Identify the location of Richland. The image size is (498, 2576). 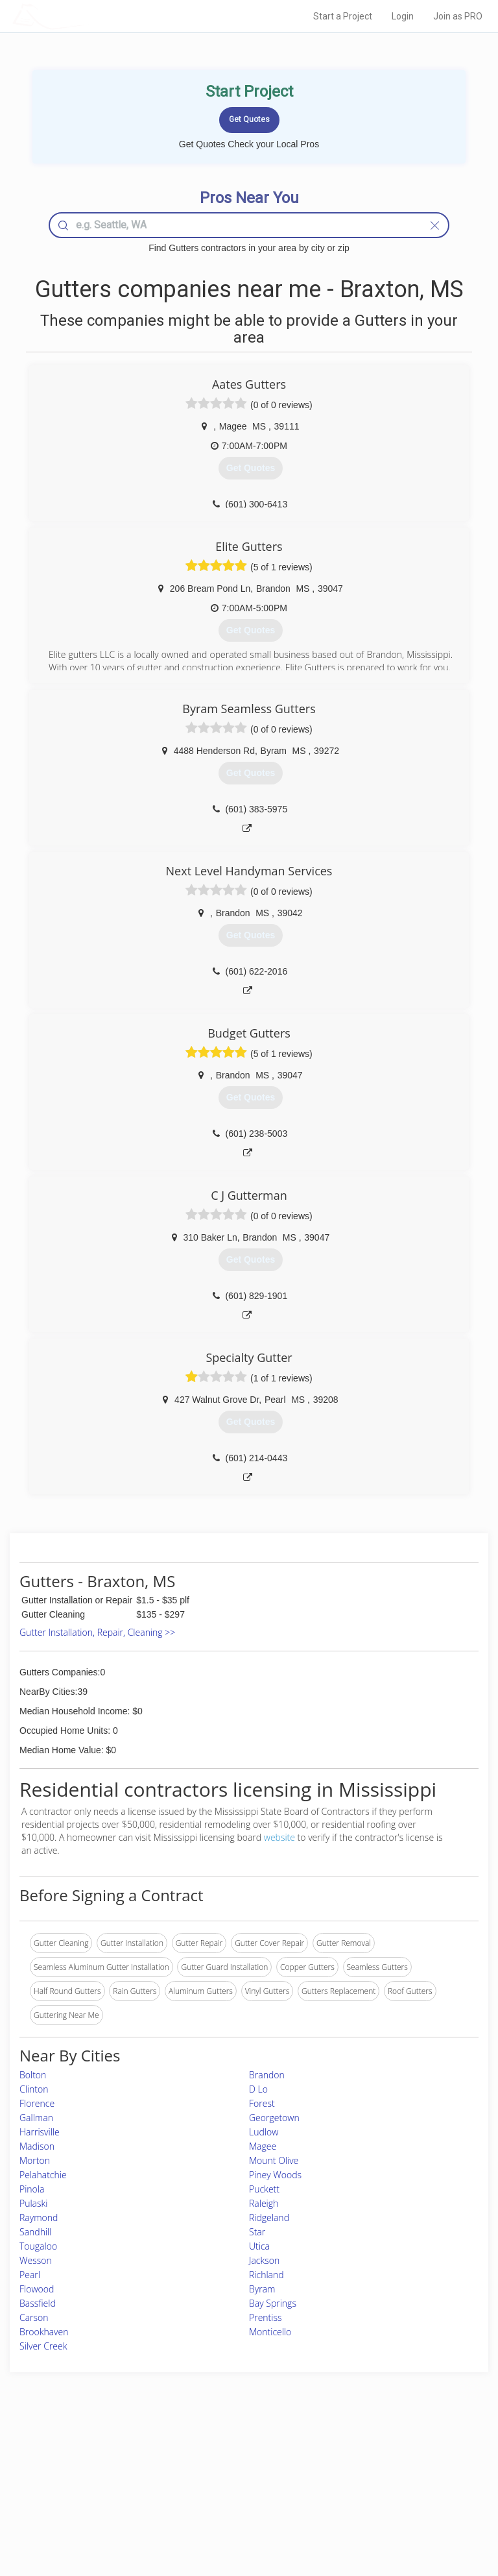
(266, 2274).